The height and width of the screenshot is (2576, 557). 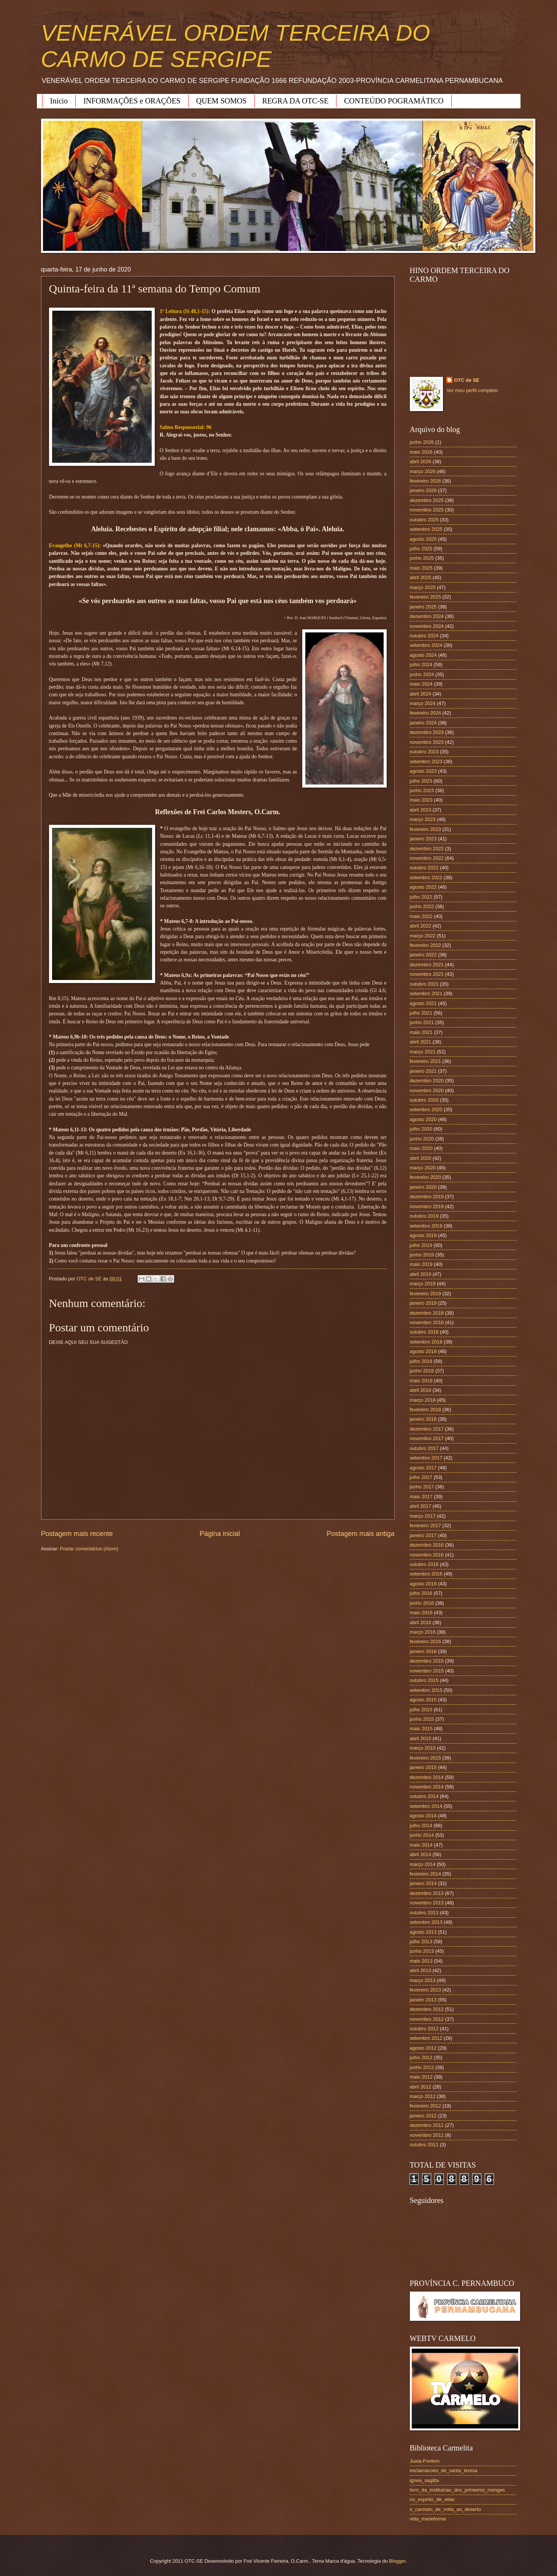 I want to click on maio 2026, so click(x=421, y=452).